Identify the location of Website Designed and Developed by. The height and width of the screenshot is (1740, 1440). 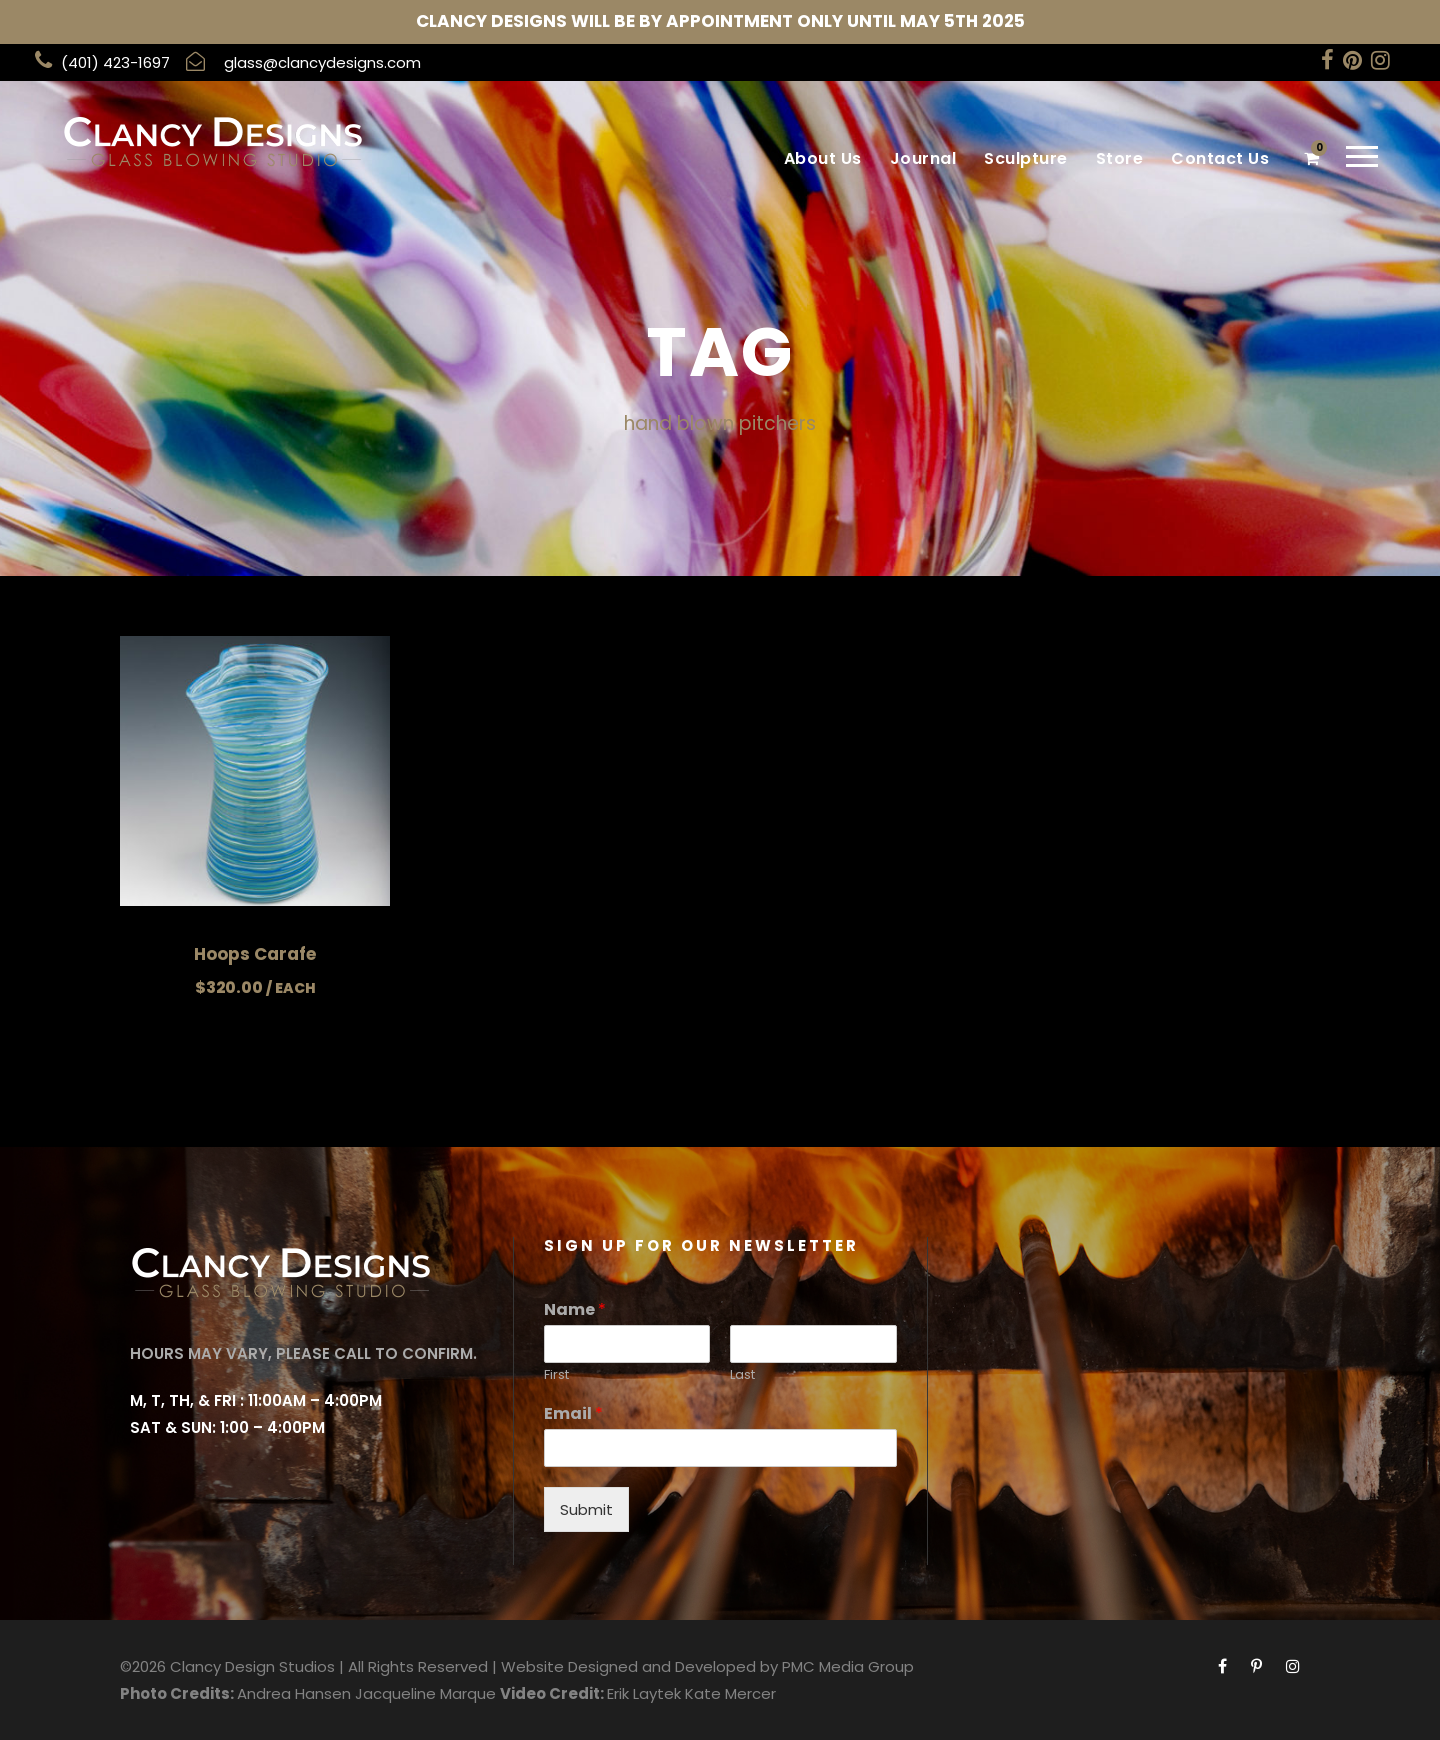
(639, 1666).